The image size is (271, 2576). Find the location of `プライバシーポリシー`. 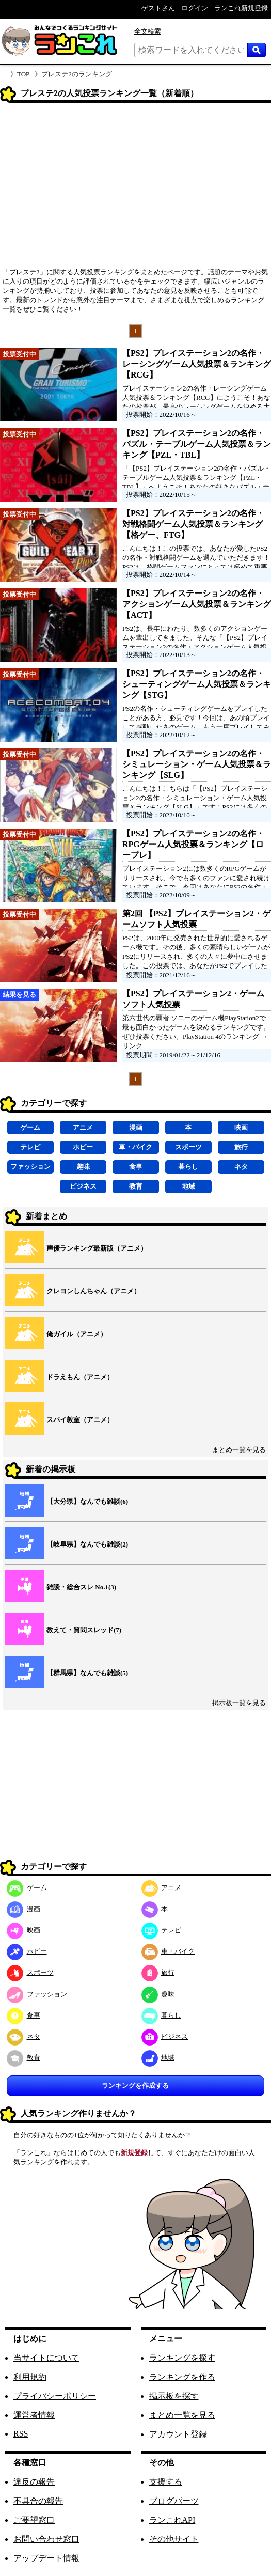

プライバシーポリシー is located at coordinates (54, 2396).